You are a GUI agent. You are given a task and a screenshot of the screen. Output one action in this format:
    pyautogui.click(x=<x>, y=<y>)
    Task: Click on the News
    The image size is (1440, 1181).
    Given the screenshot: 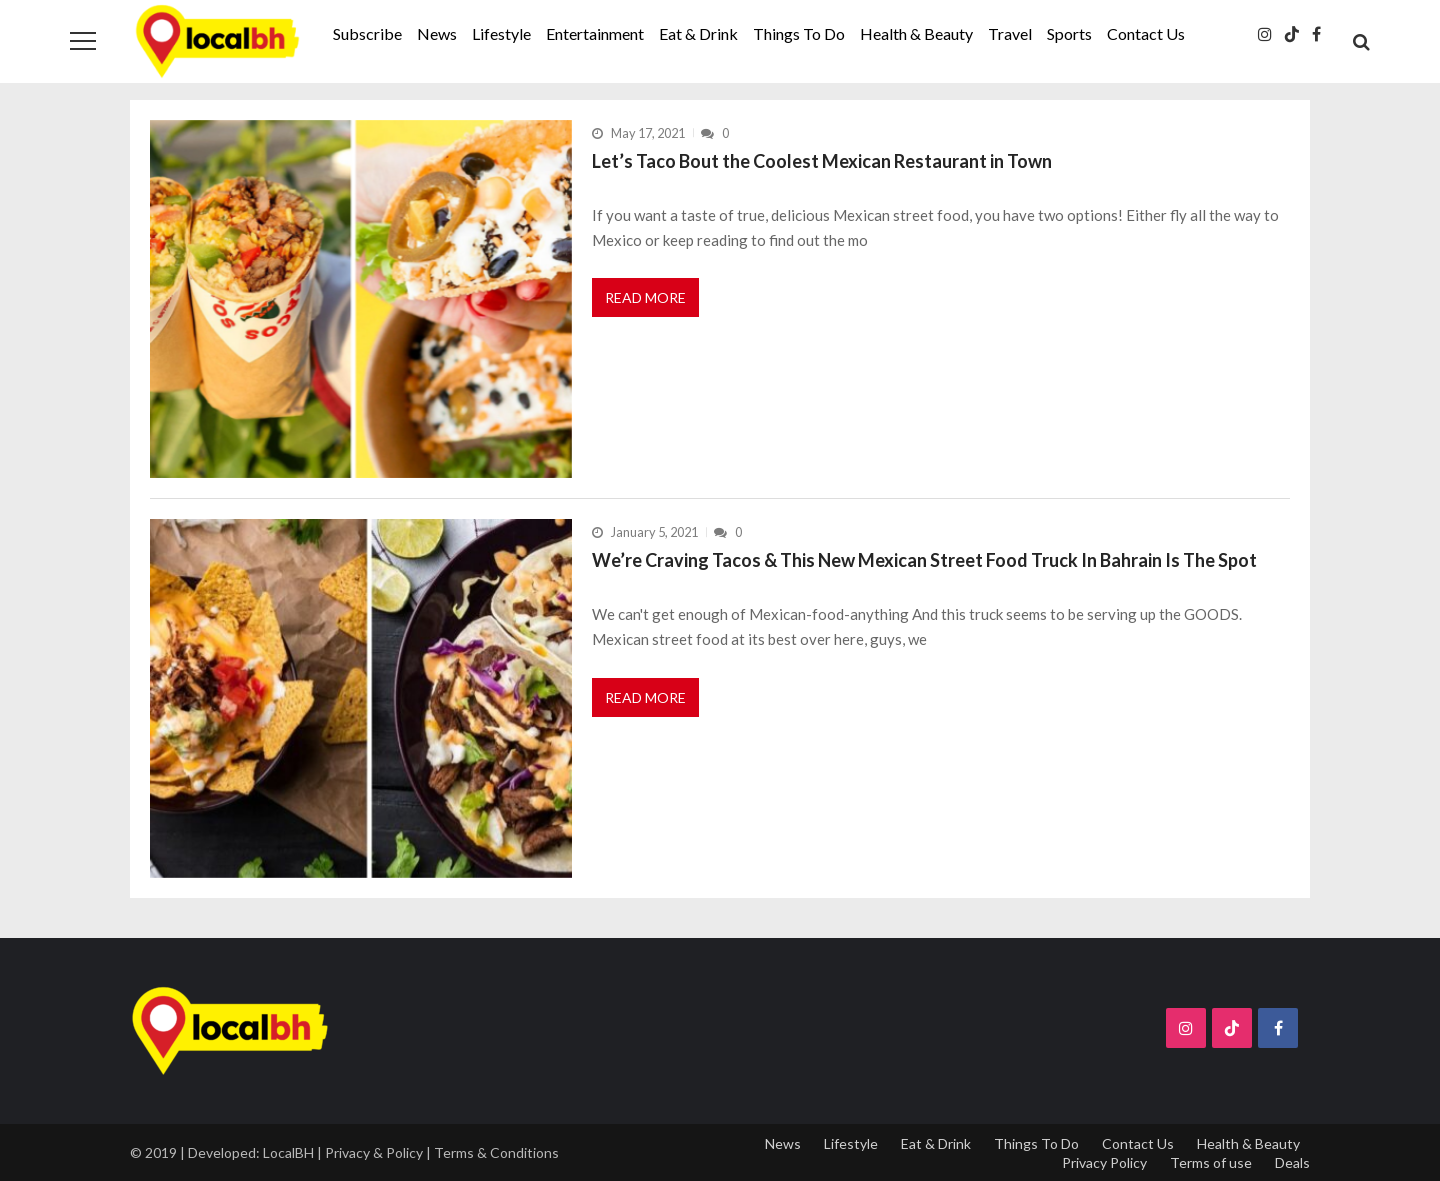 What is the action you would take?
    pyautogui.click(x=437, y=33)
    